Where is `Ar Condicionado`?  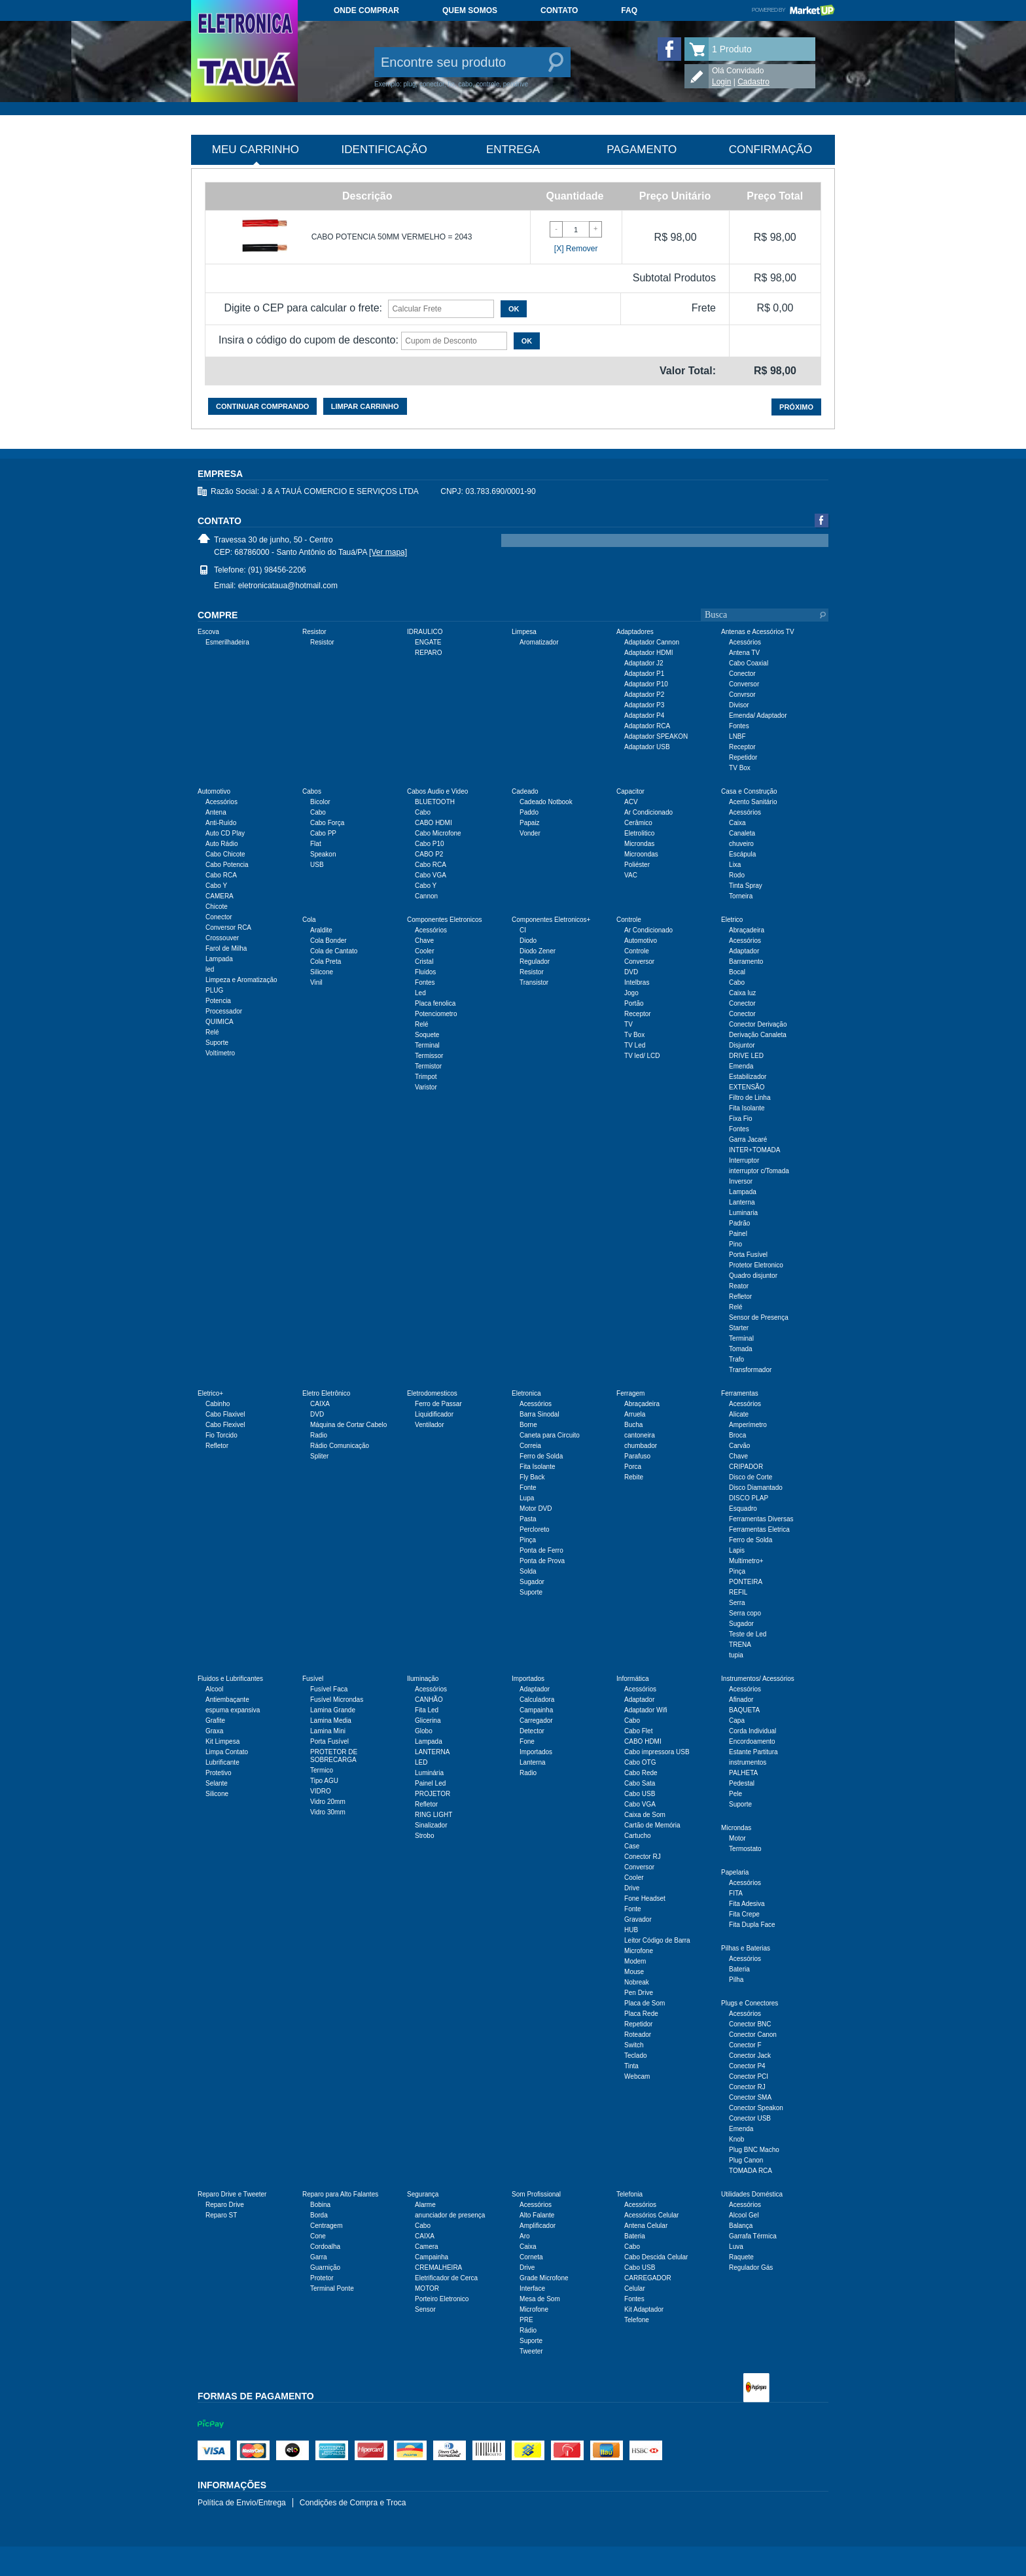
Ar Condicionado is located at coordinates (648, 812).